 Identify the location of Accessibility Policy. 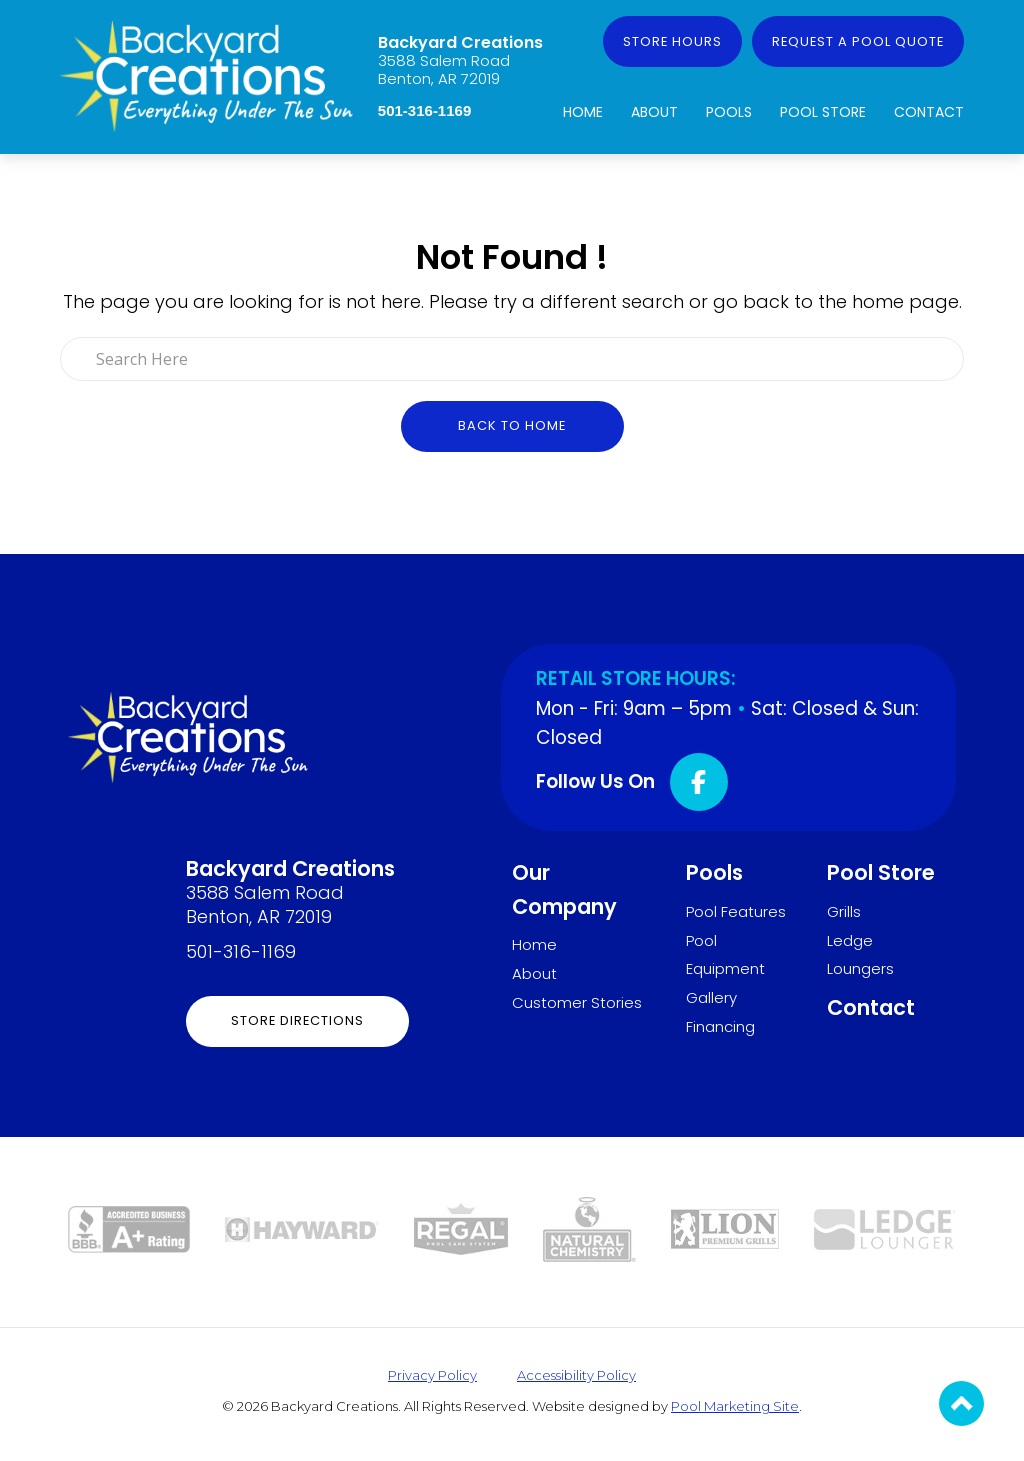
(576, 1375).